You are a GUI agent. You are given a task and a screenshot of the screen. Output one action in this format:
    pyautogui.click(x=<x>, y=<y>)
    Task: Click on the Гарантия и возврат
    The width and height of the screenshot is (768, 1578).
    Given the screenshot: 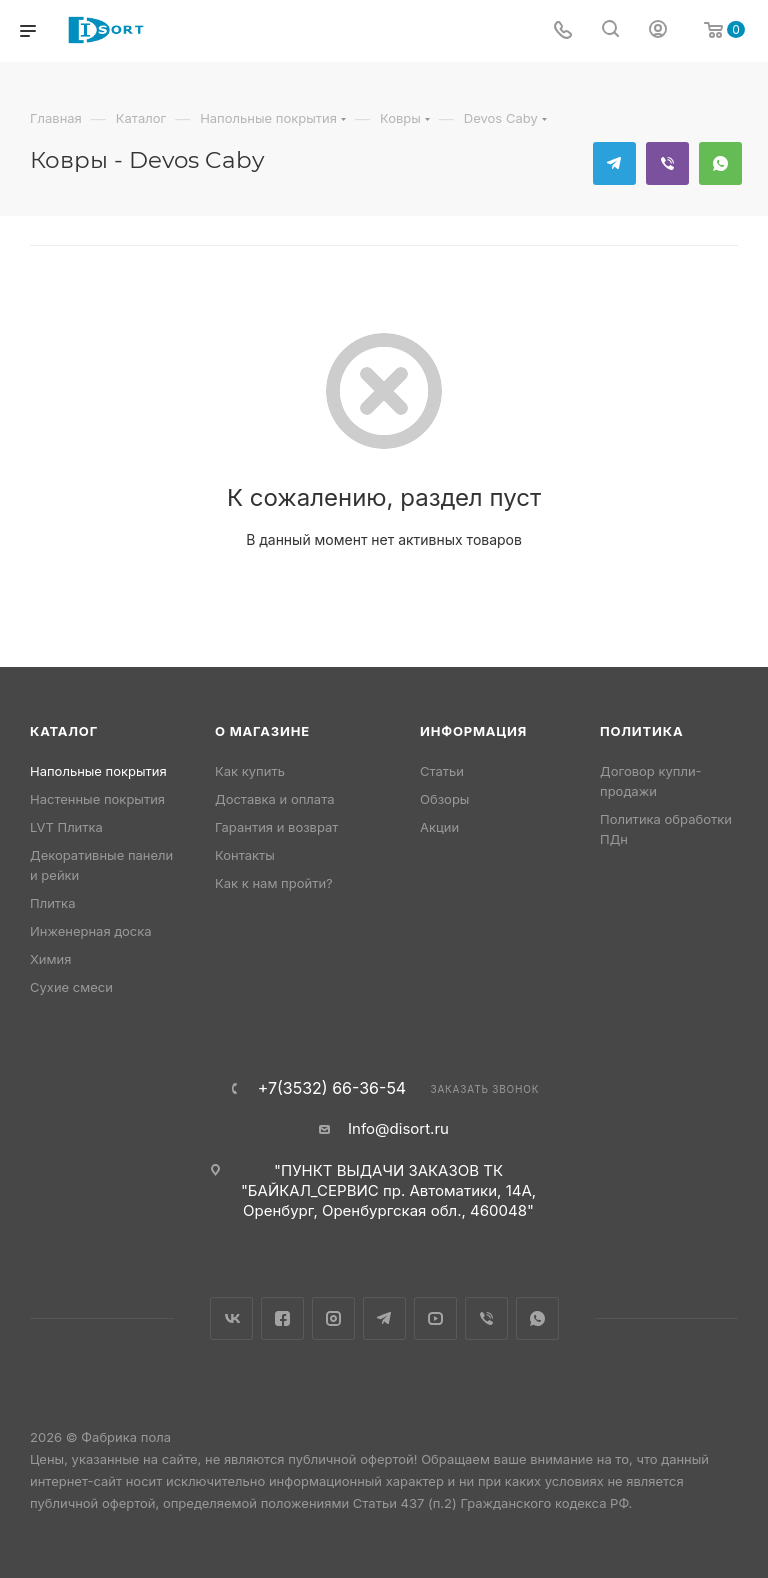 What is the action you would take?
    pyautogui.click(x=276, y=827)
    